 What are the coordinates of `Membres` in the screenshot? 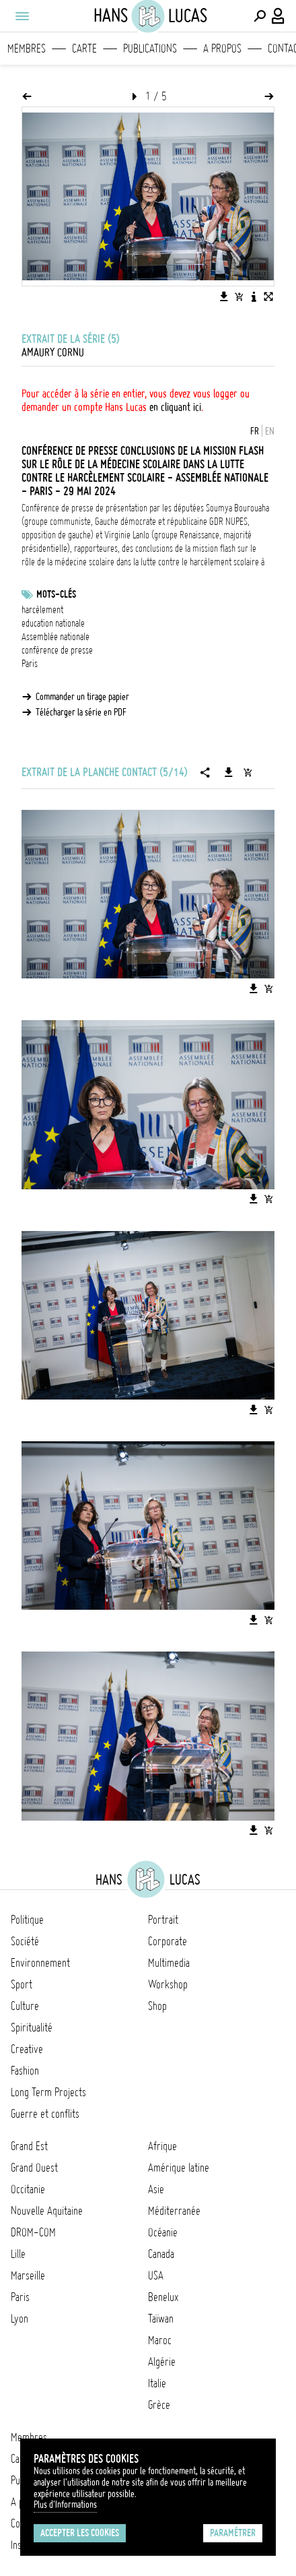 It's located at (26, 48).